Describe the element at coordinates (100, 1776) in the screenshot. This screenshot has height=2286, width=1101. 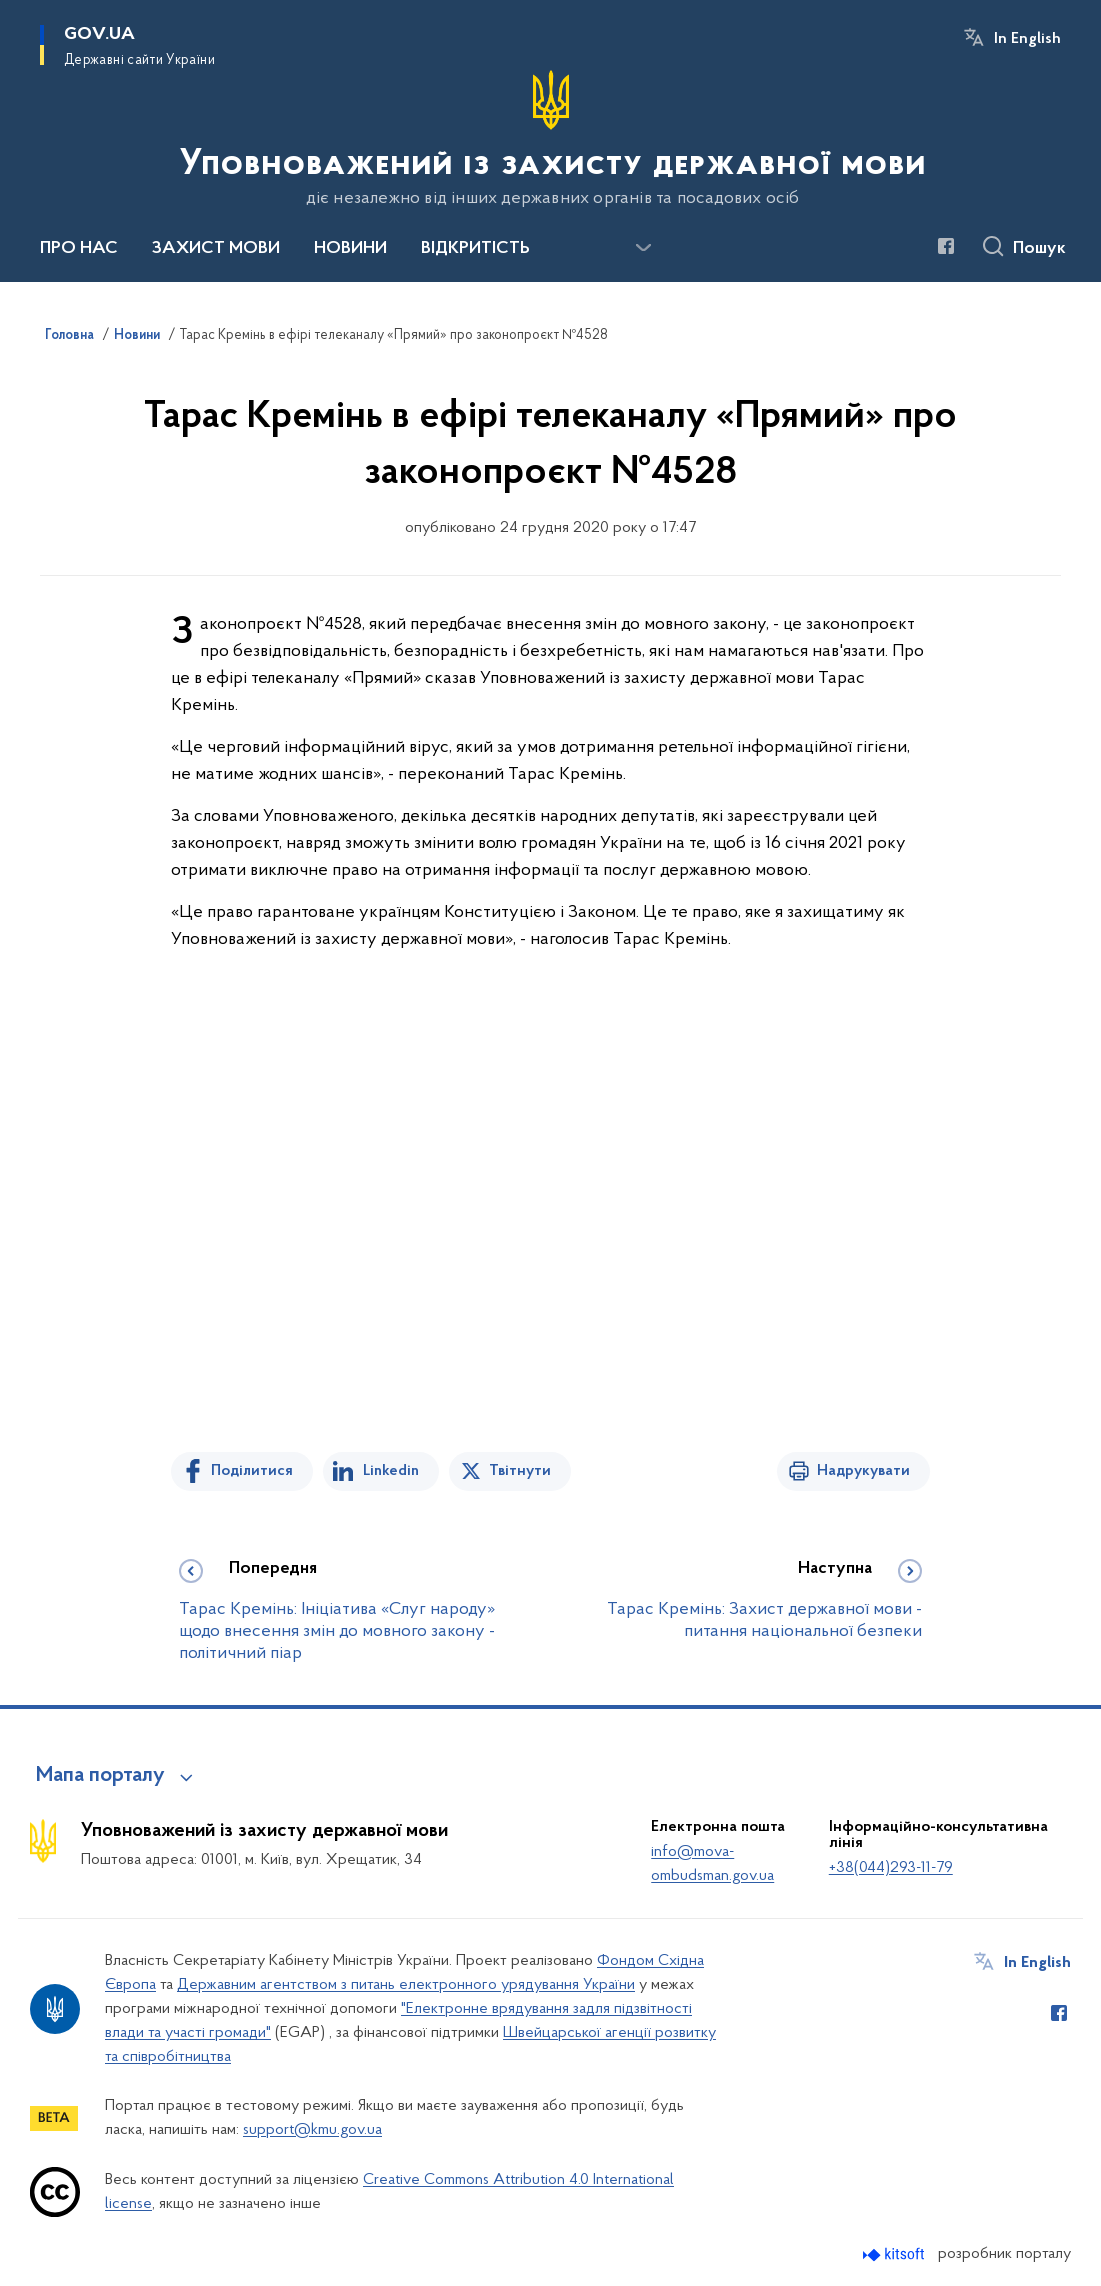
I see `Мапа порталу` at that location.